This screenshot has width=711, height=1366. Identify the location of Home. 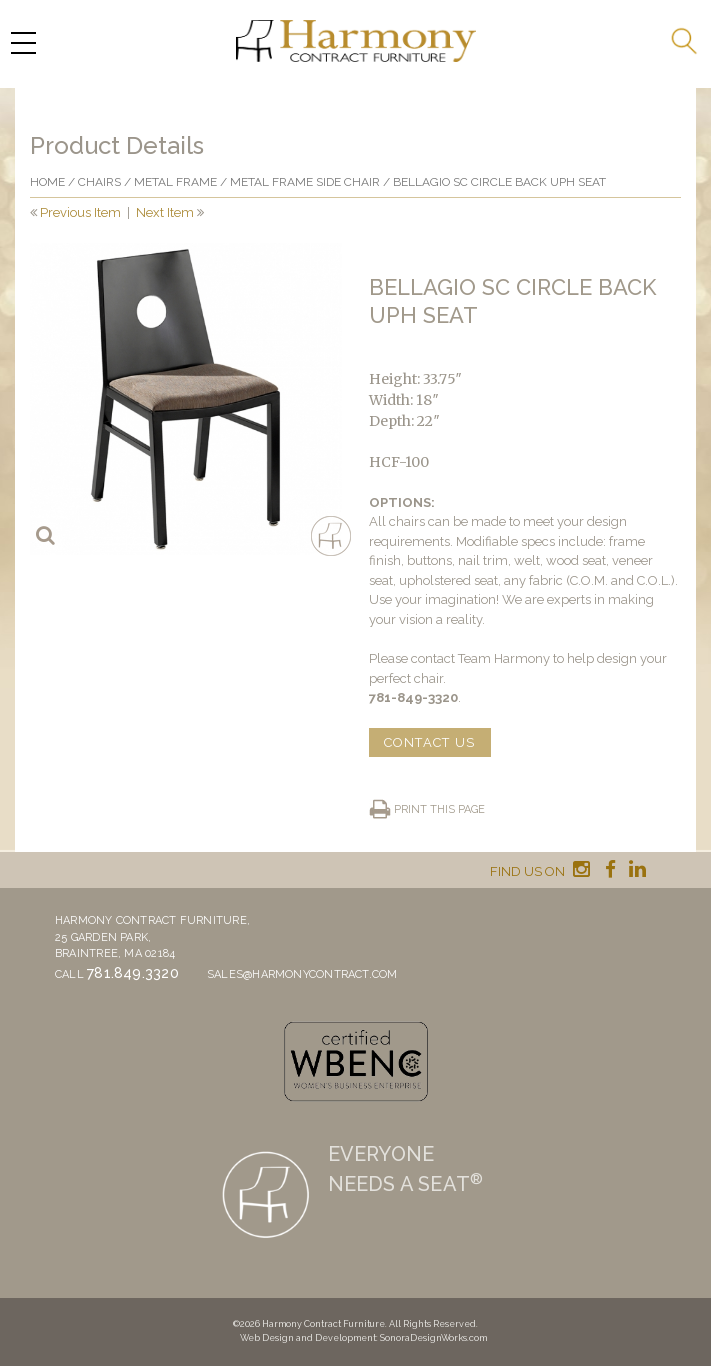
(47, 182).